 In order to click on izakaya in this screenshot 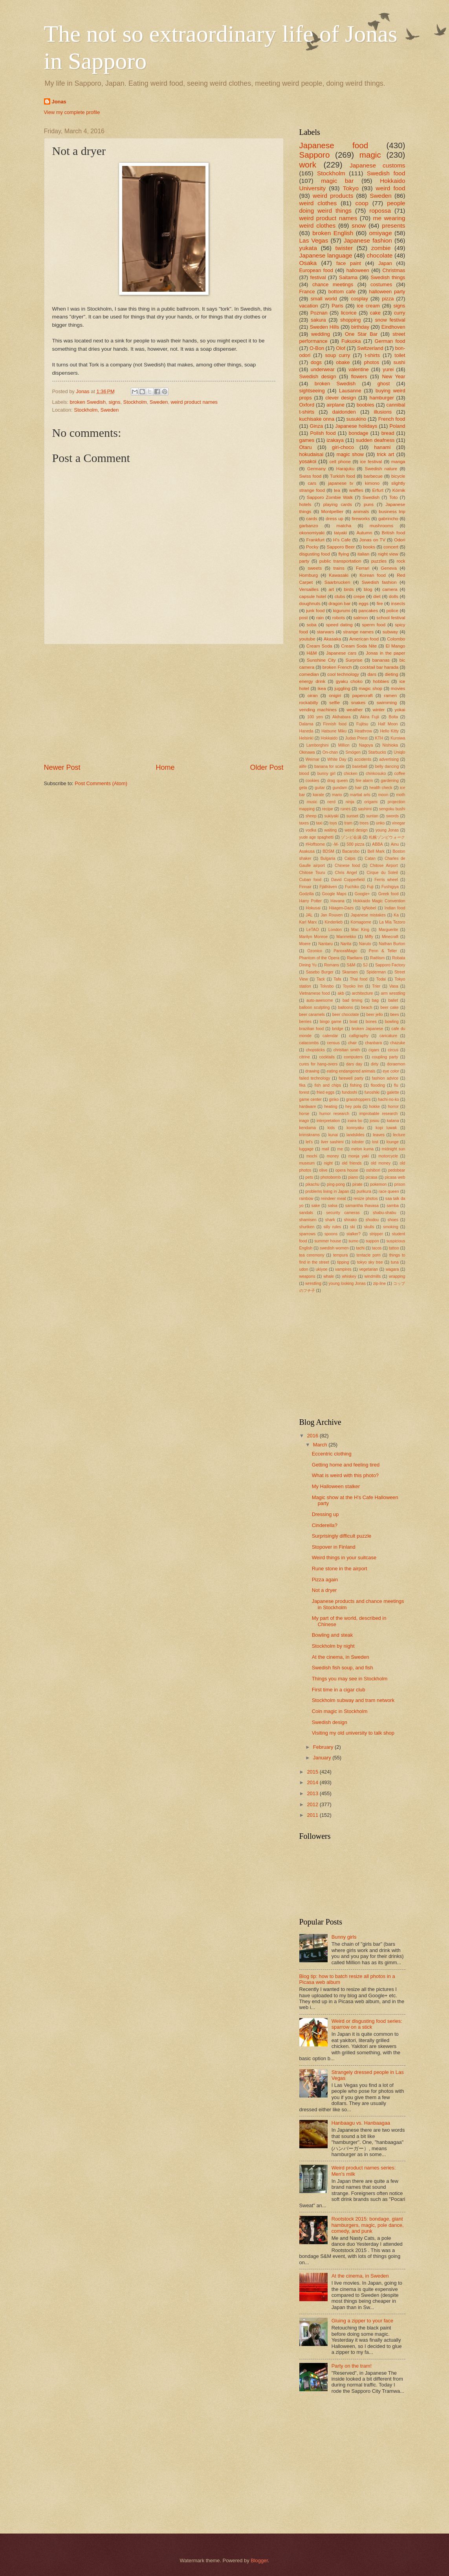, I will do `click(335, 440)`.